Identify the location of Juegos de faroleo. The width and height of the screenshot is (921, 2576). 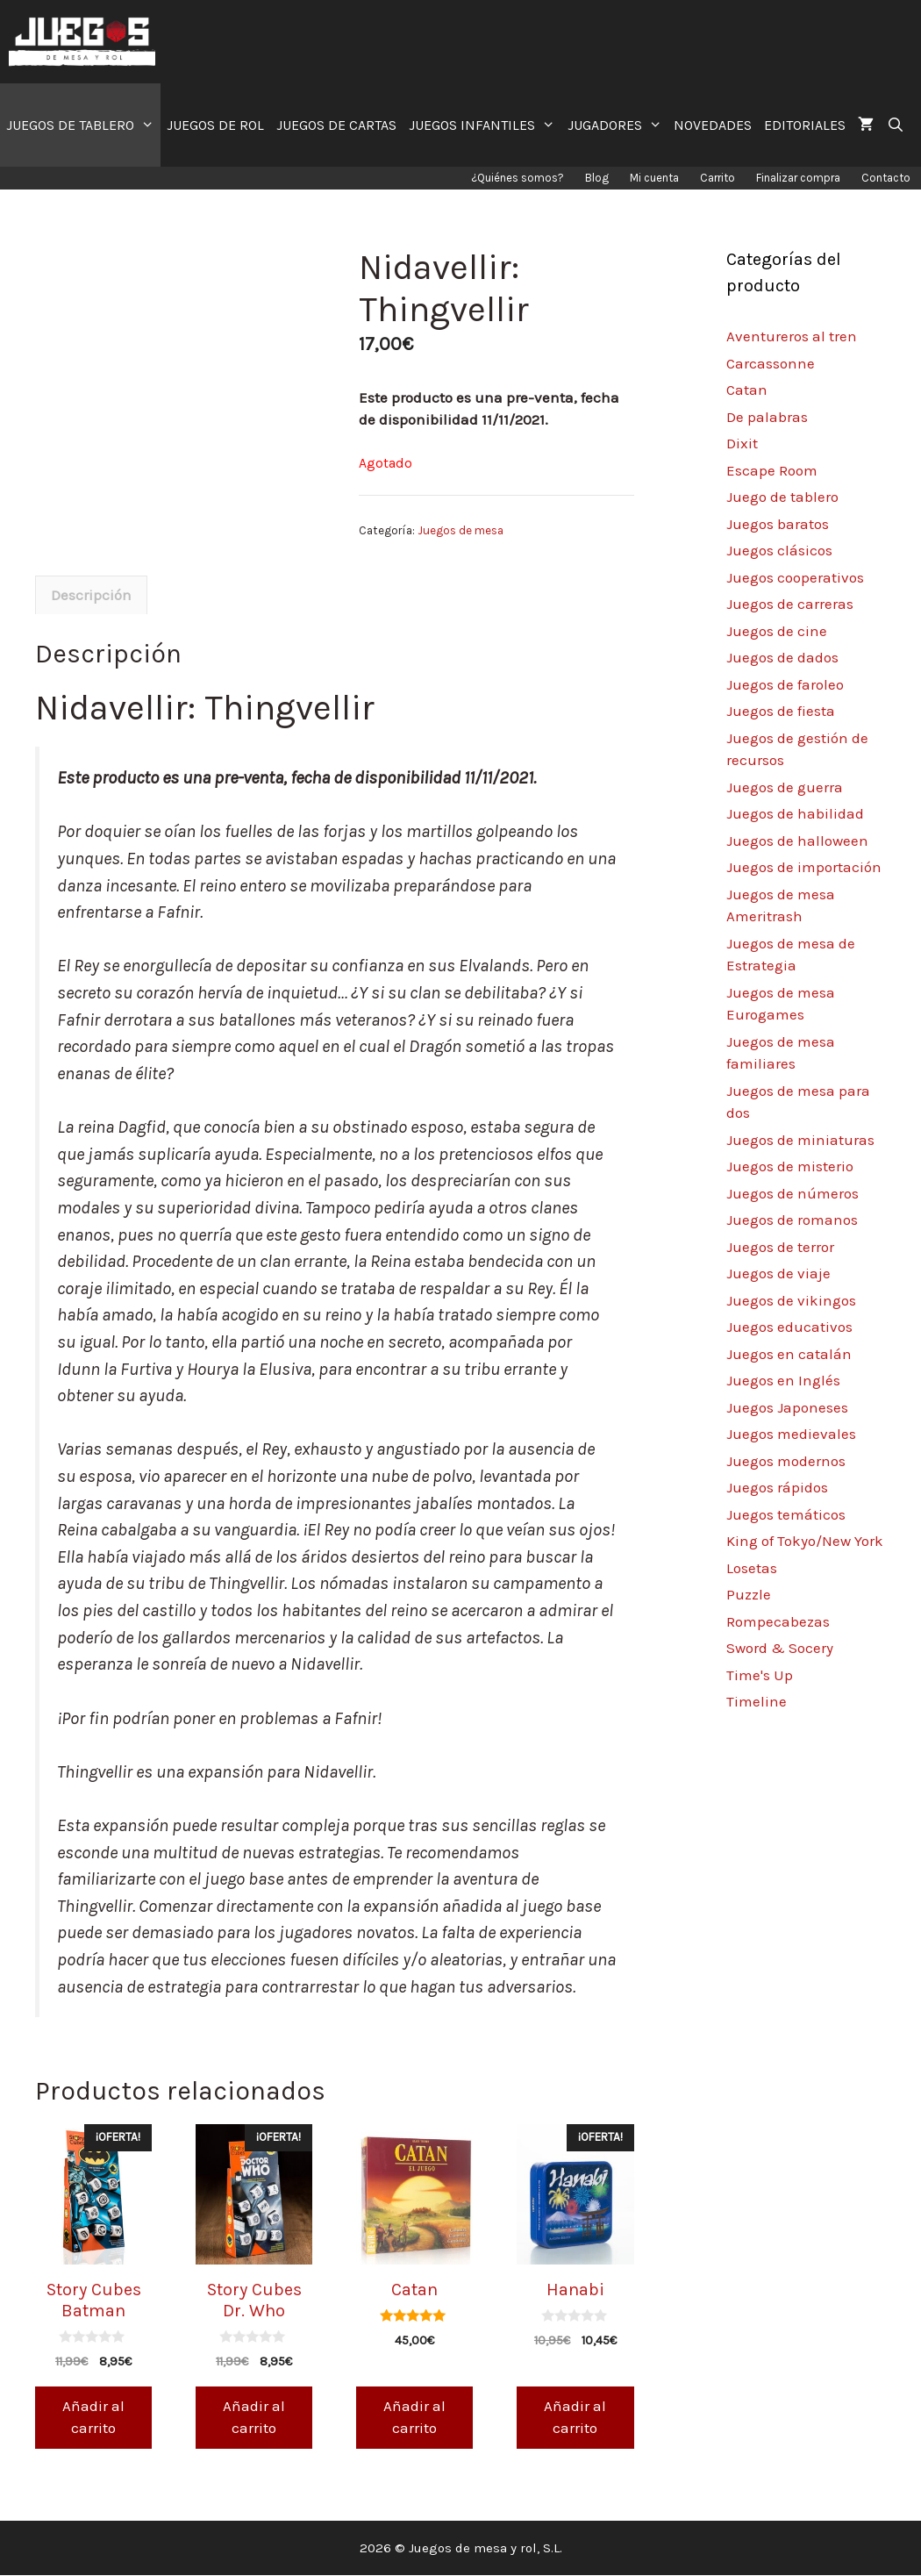
(785, 684).